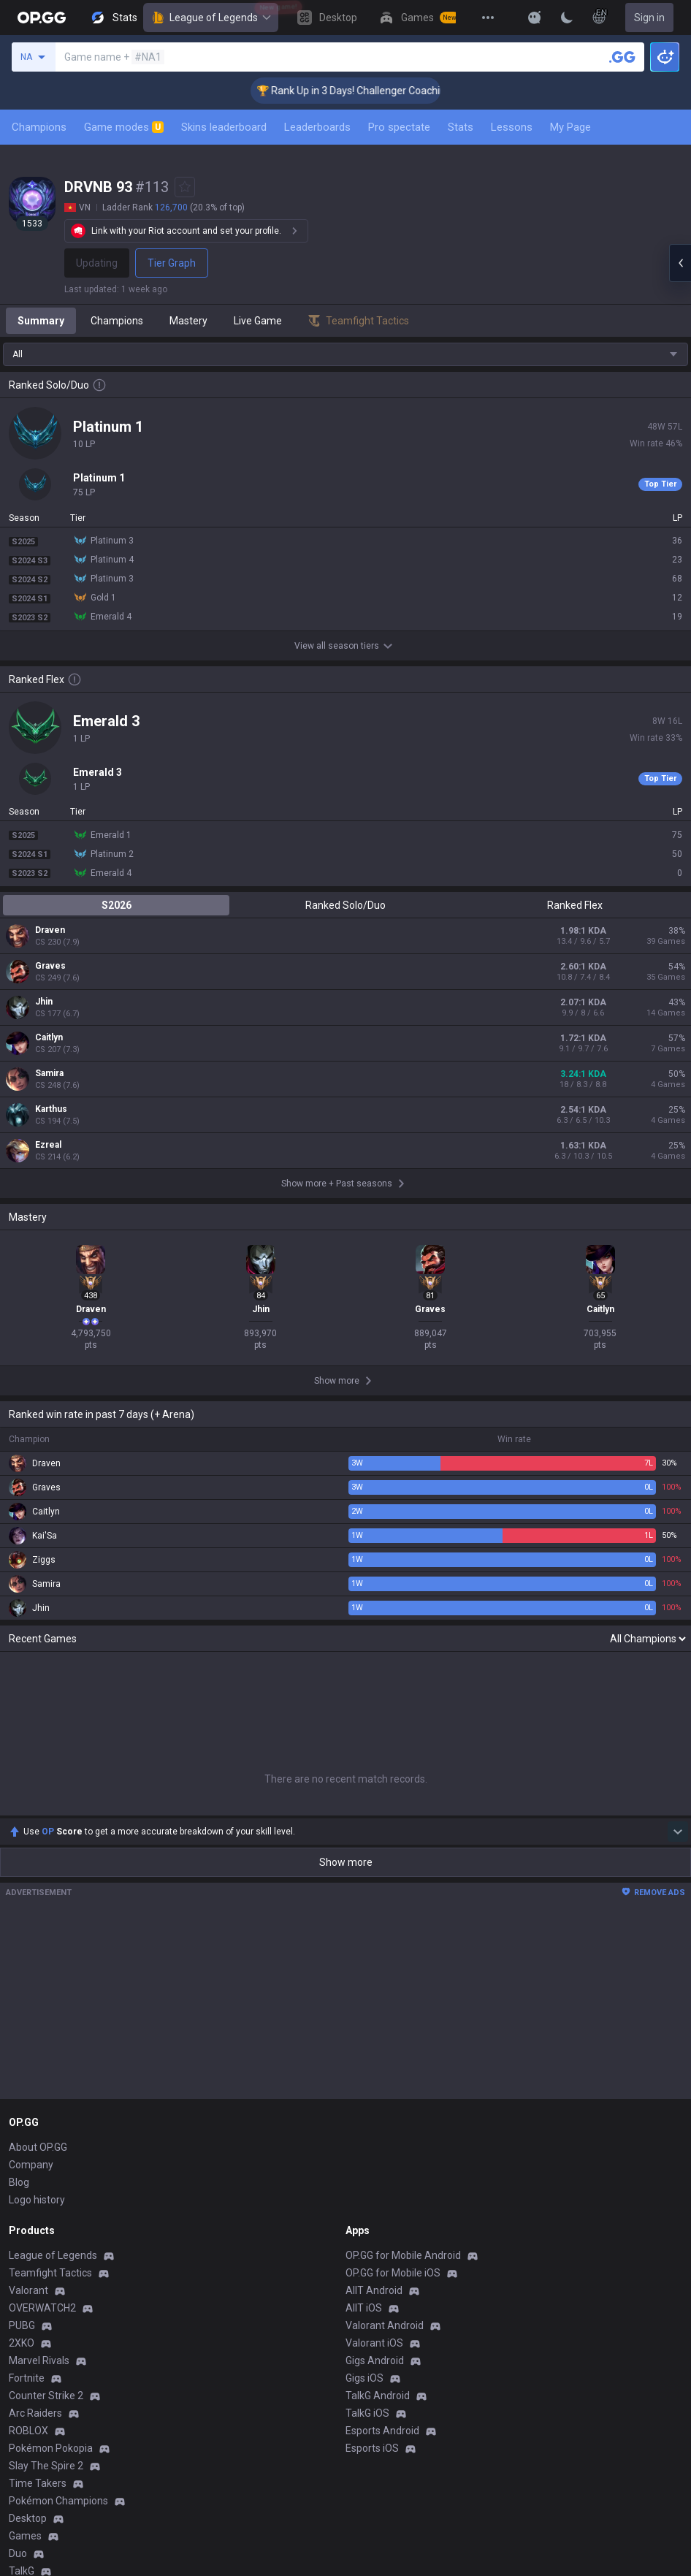 The image size is (691, 2576). Describe the element at coordinates (172, 263) in the screenshot. I see `Tier Graph` at that location.